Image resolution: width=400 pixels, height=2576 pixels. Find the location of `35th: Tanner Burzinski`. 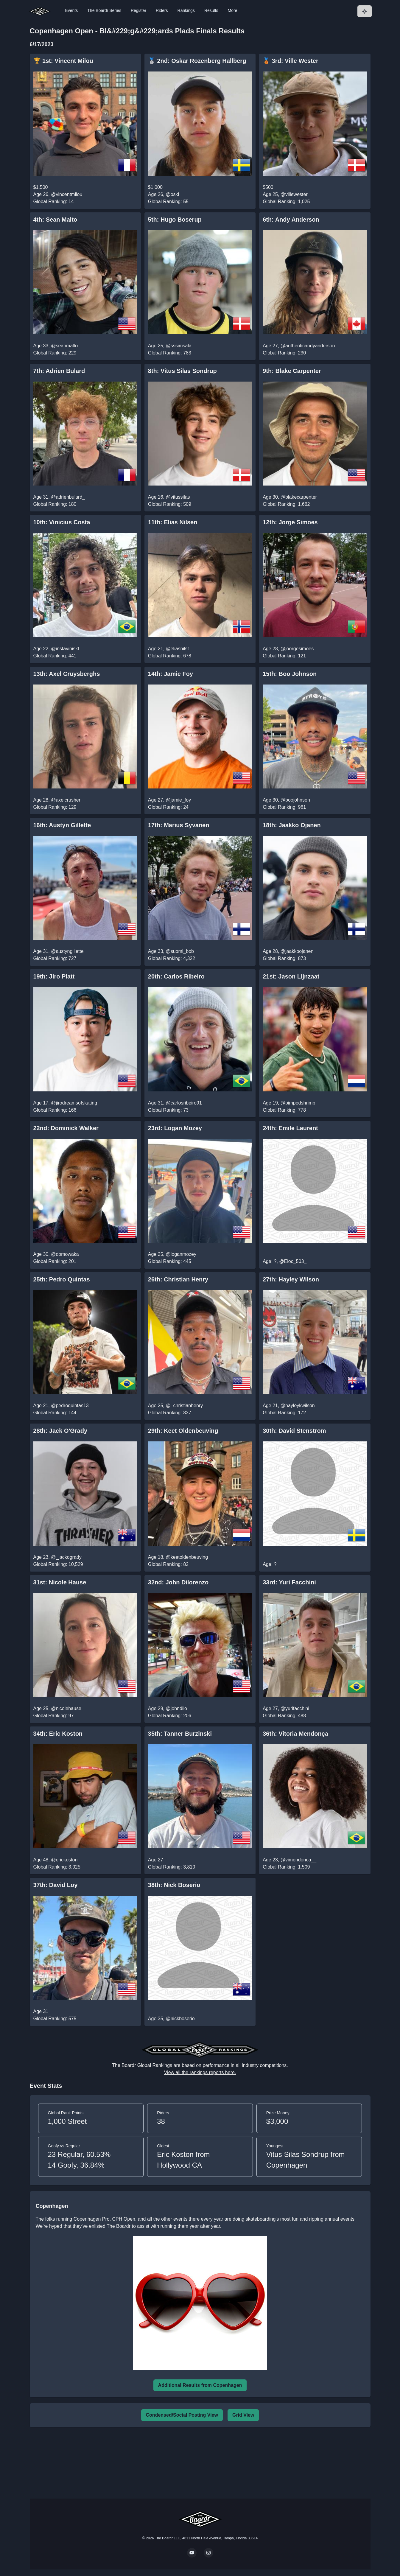

35th: Tanner Burzinski is located at coordinates (180, 1733).